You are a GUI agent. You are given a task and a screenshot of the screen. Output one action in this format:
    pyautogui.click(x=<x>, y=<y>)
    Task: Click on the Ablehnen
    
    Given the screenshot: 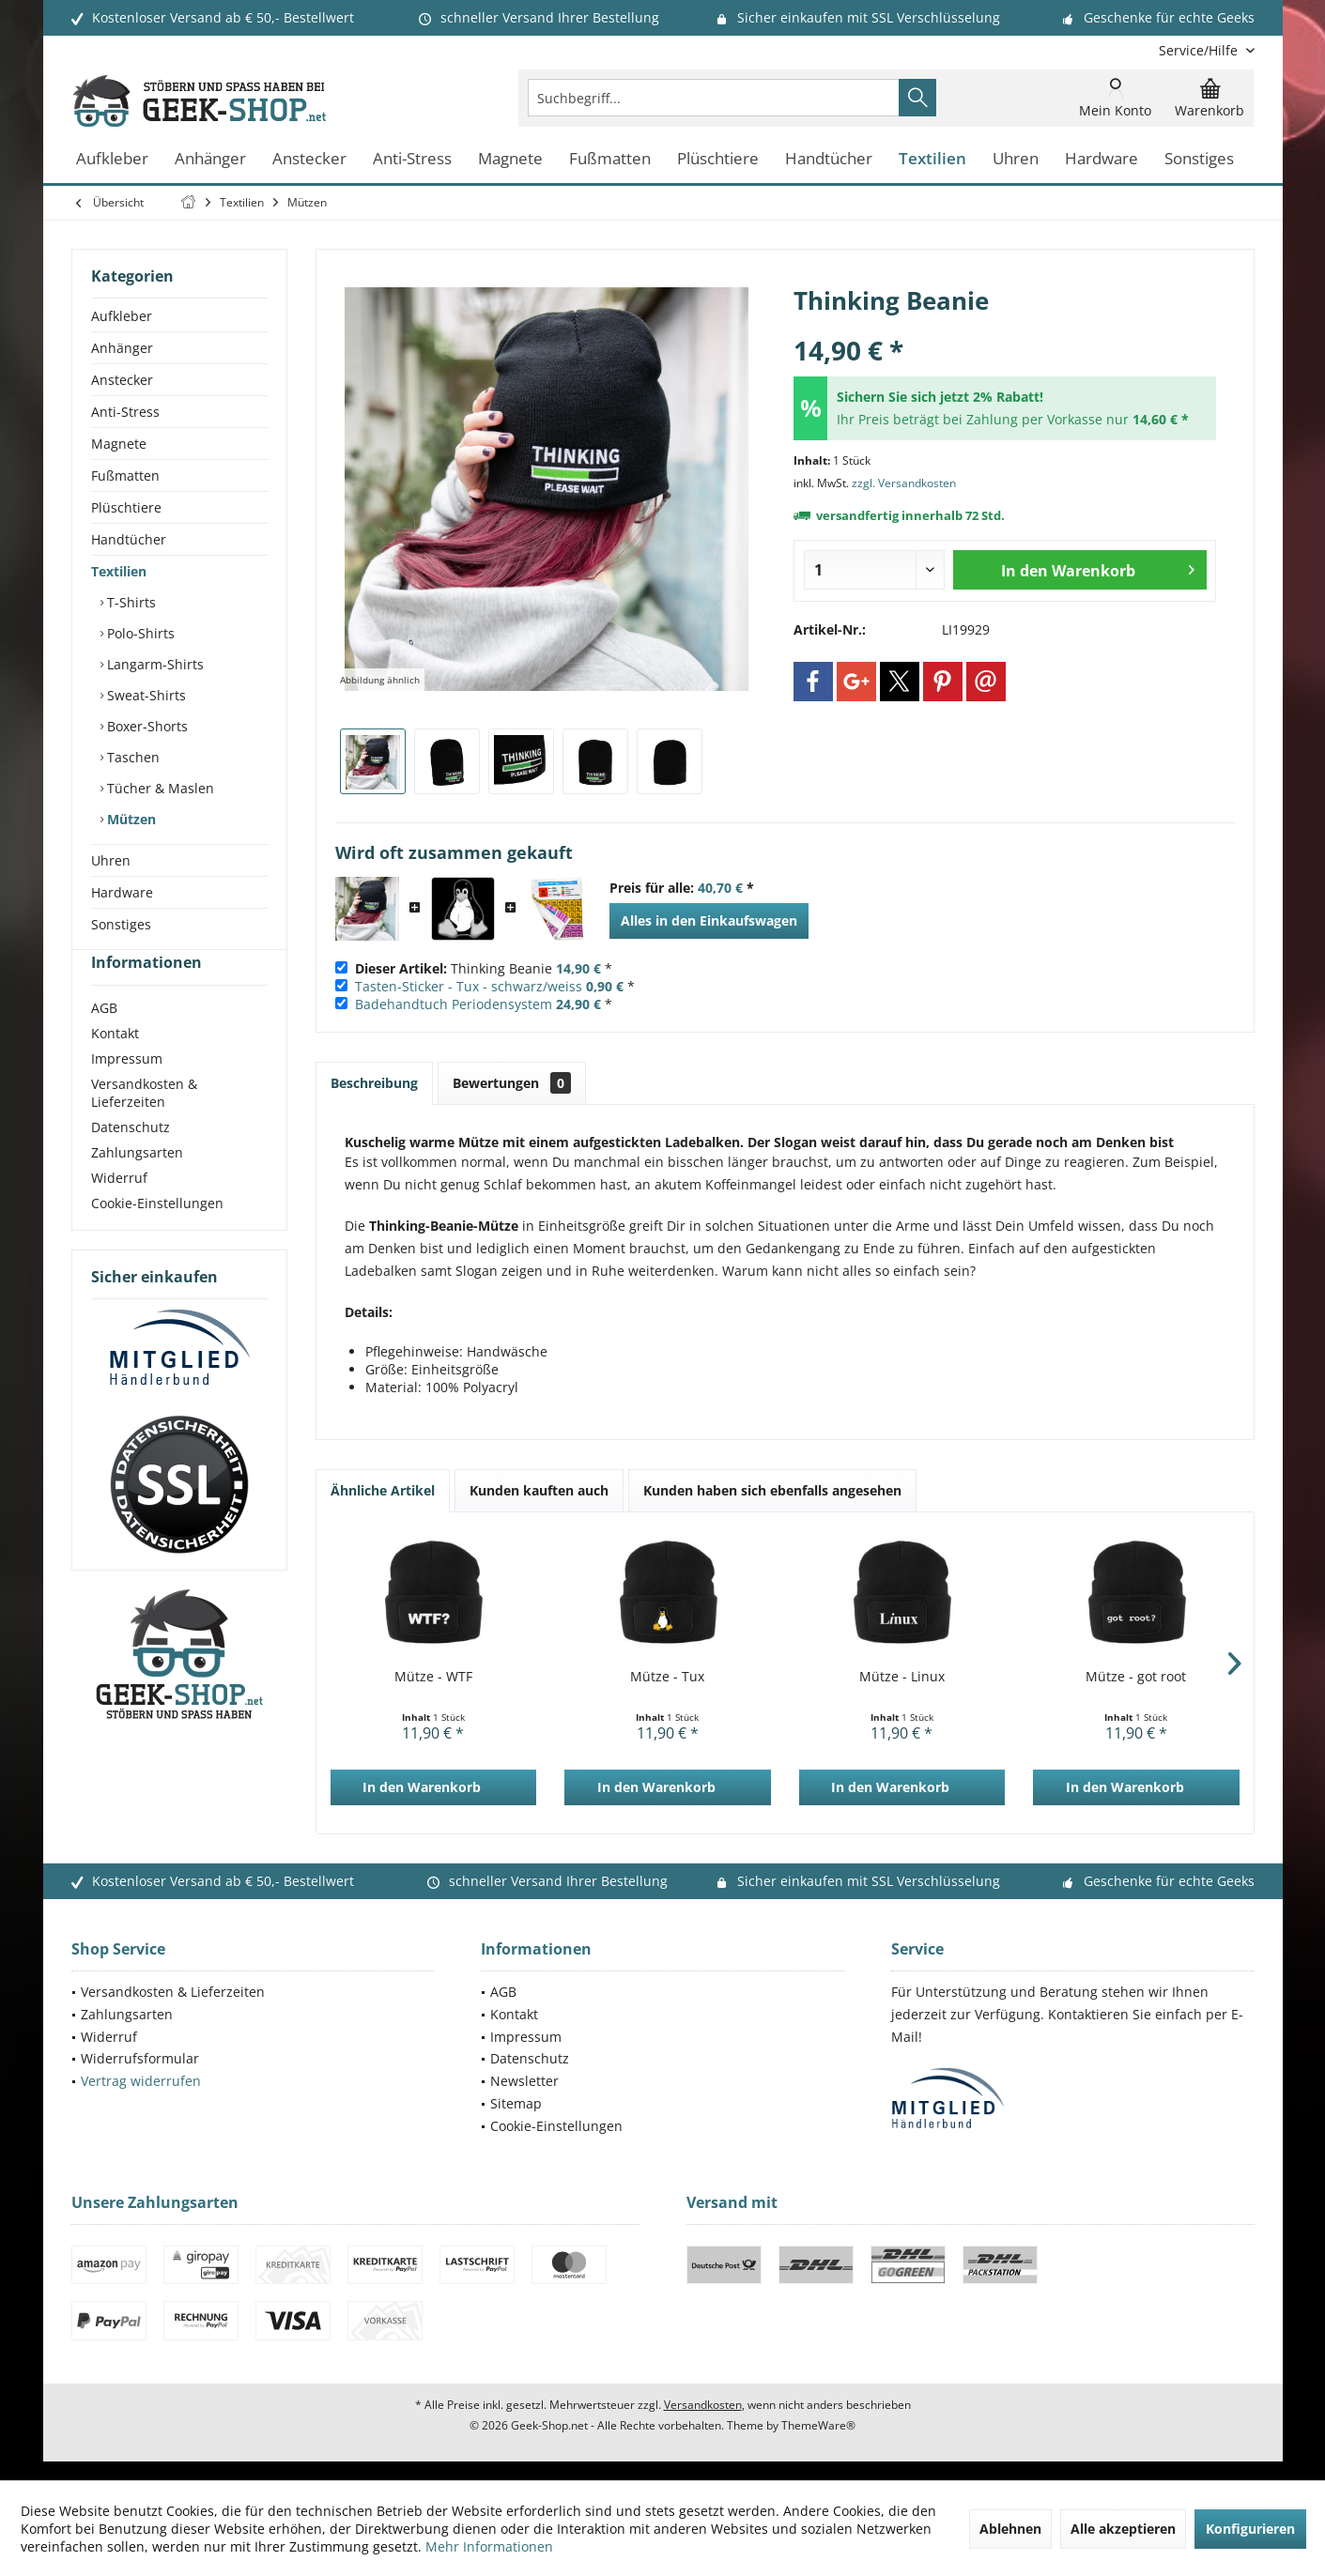 What is the action you would take?
    pyautogui.click(x=1010, y=2529)
    